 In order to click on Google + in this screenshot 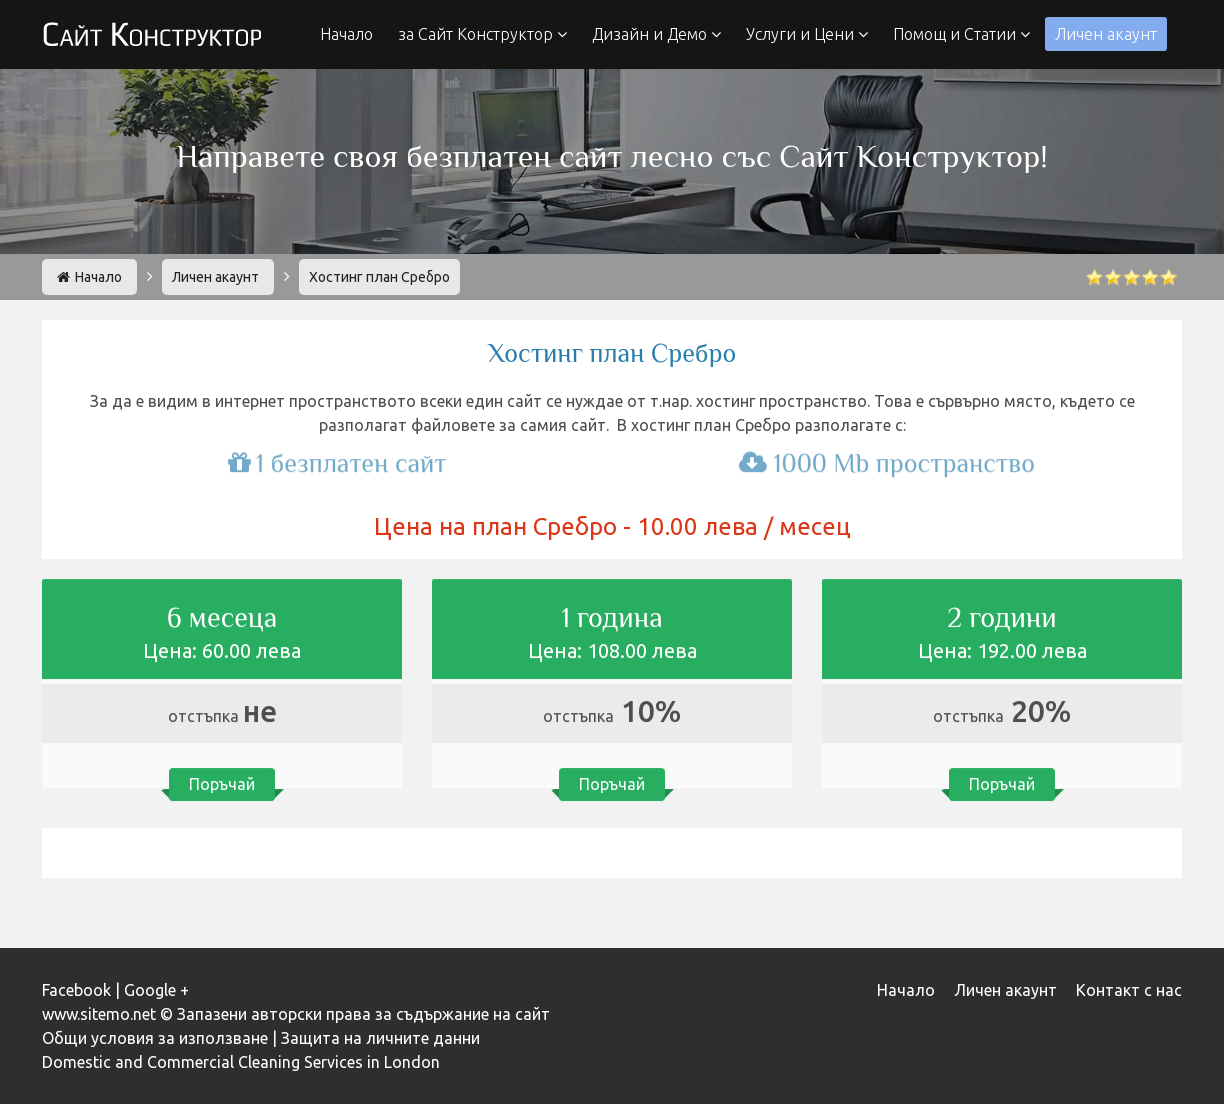, I will do `click(156, 990)`.